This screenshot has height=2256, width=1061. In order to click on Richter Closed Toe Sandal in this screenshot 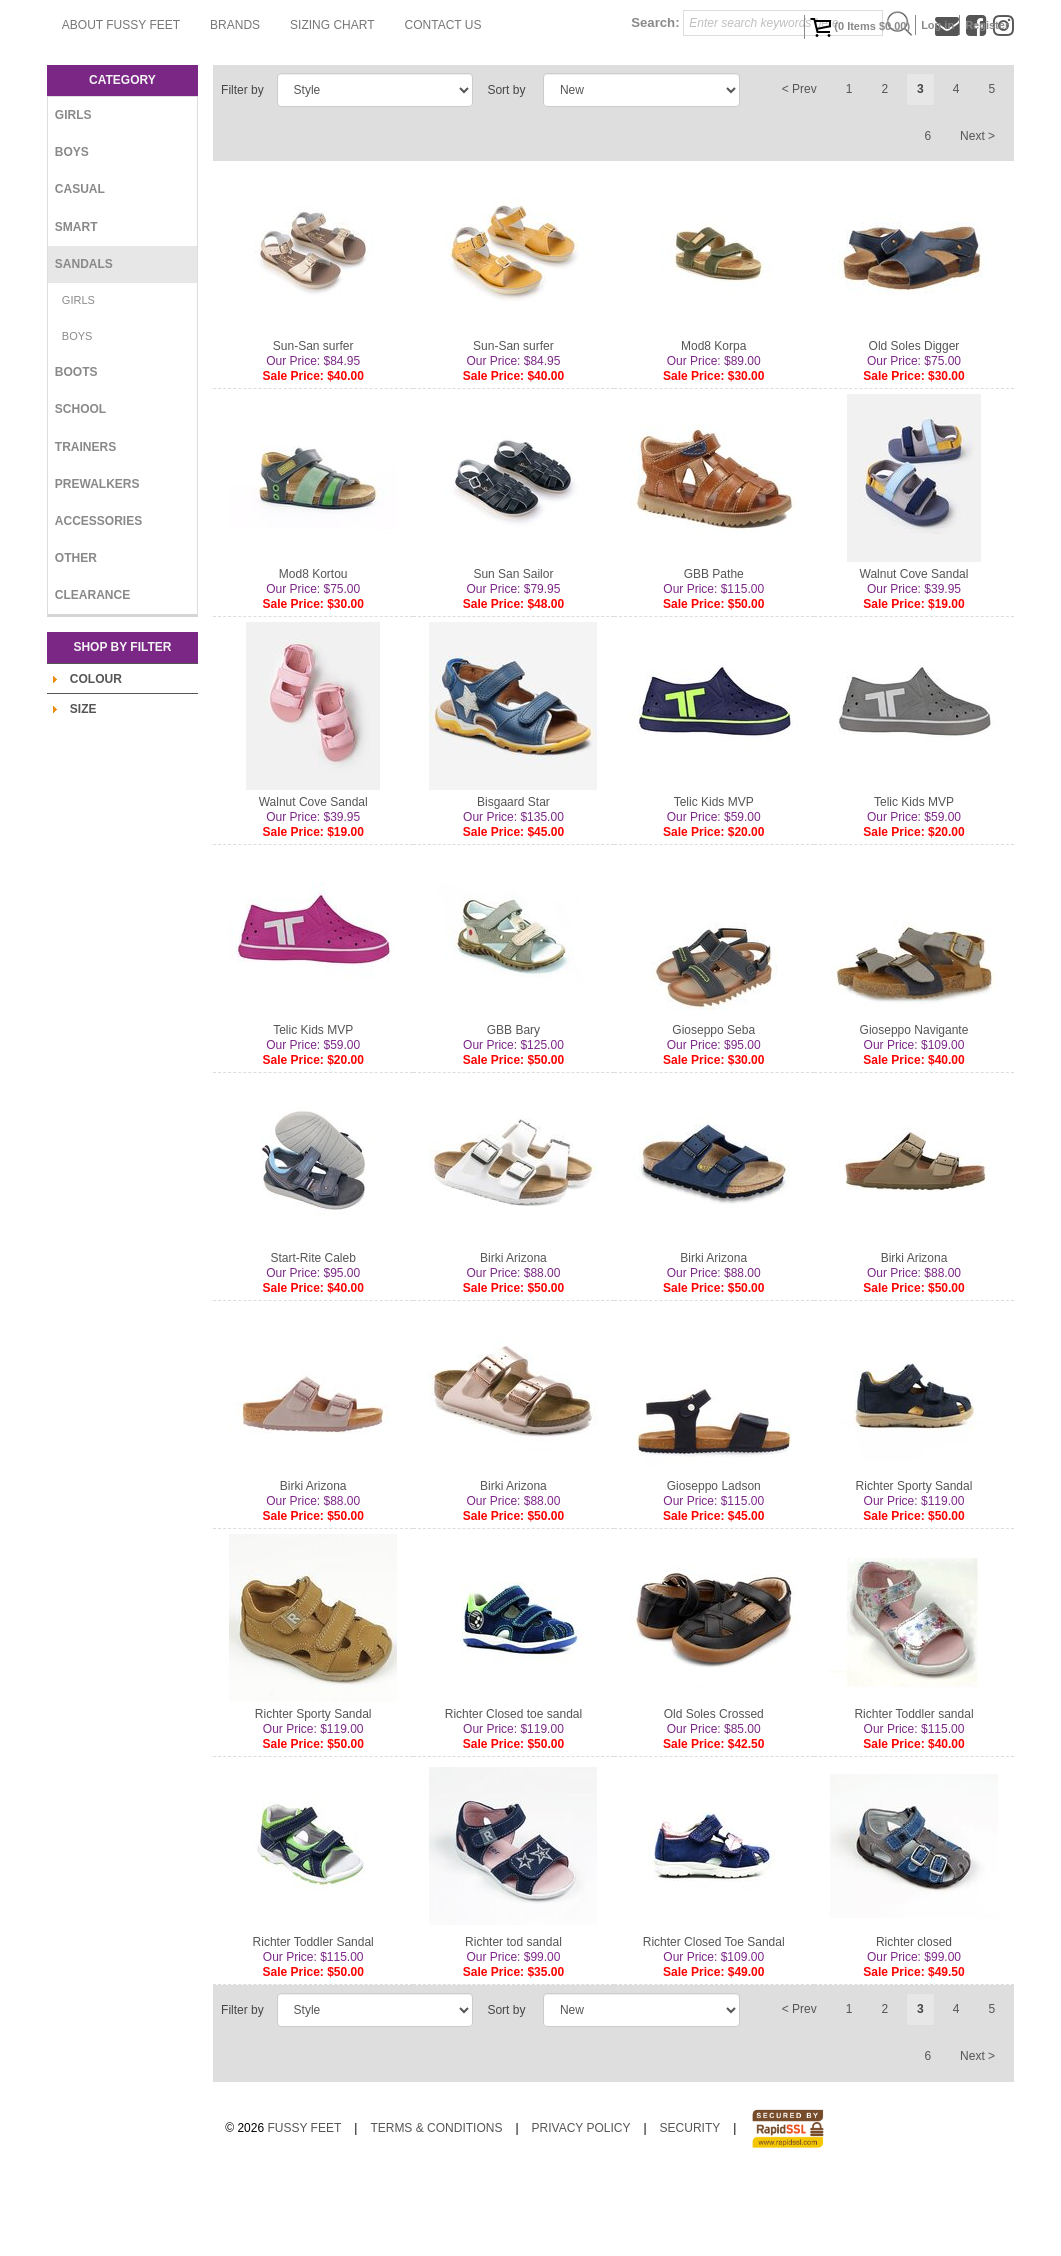, I will do `click(714, 2022)`.